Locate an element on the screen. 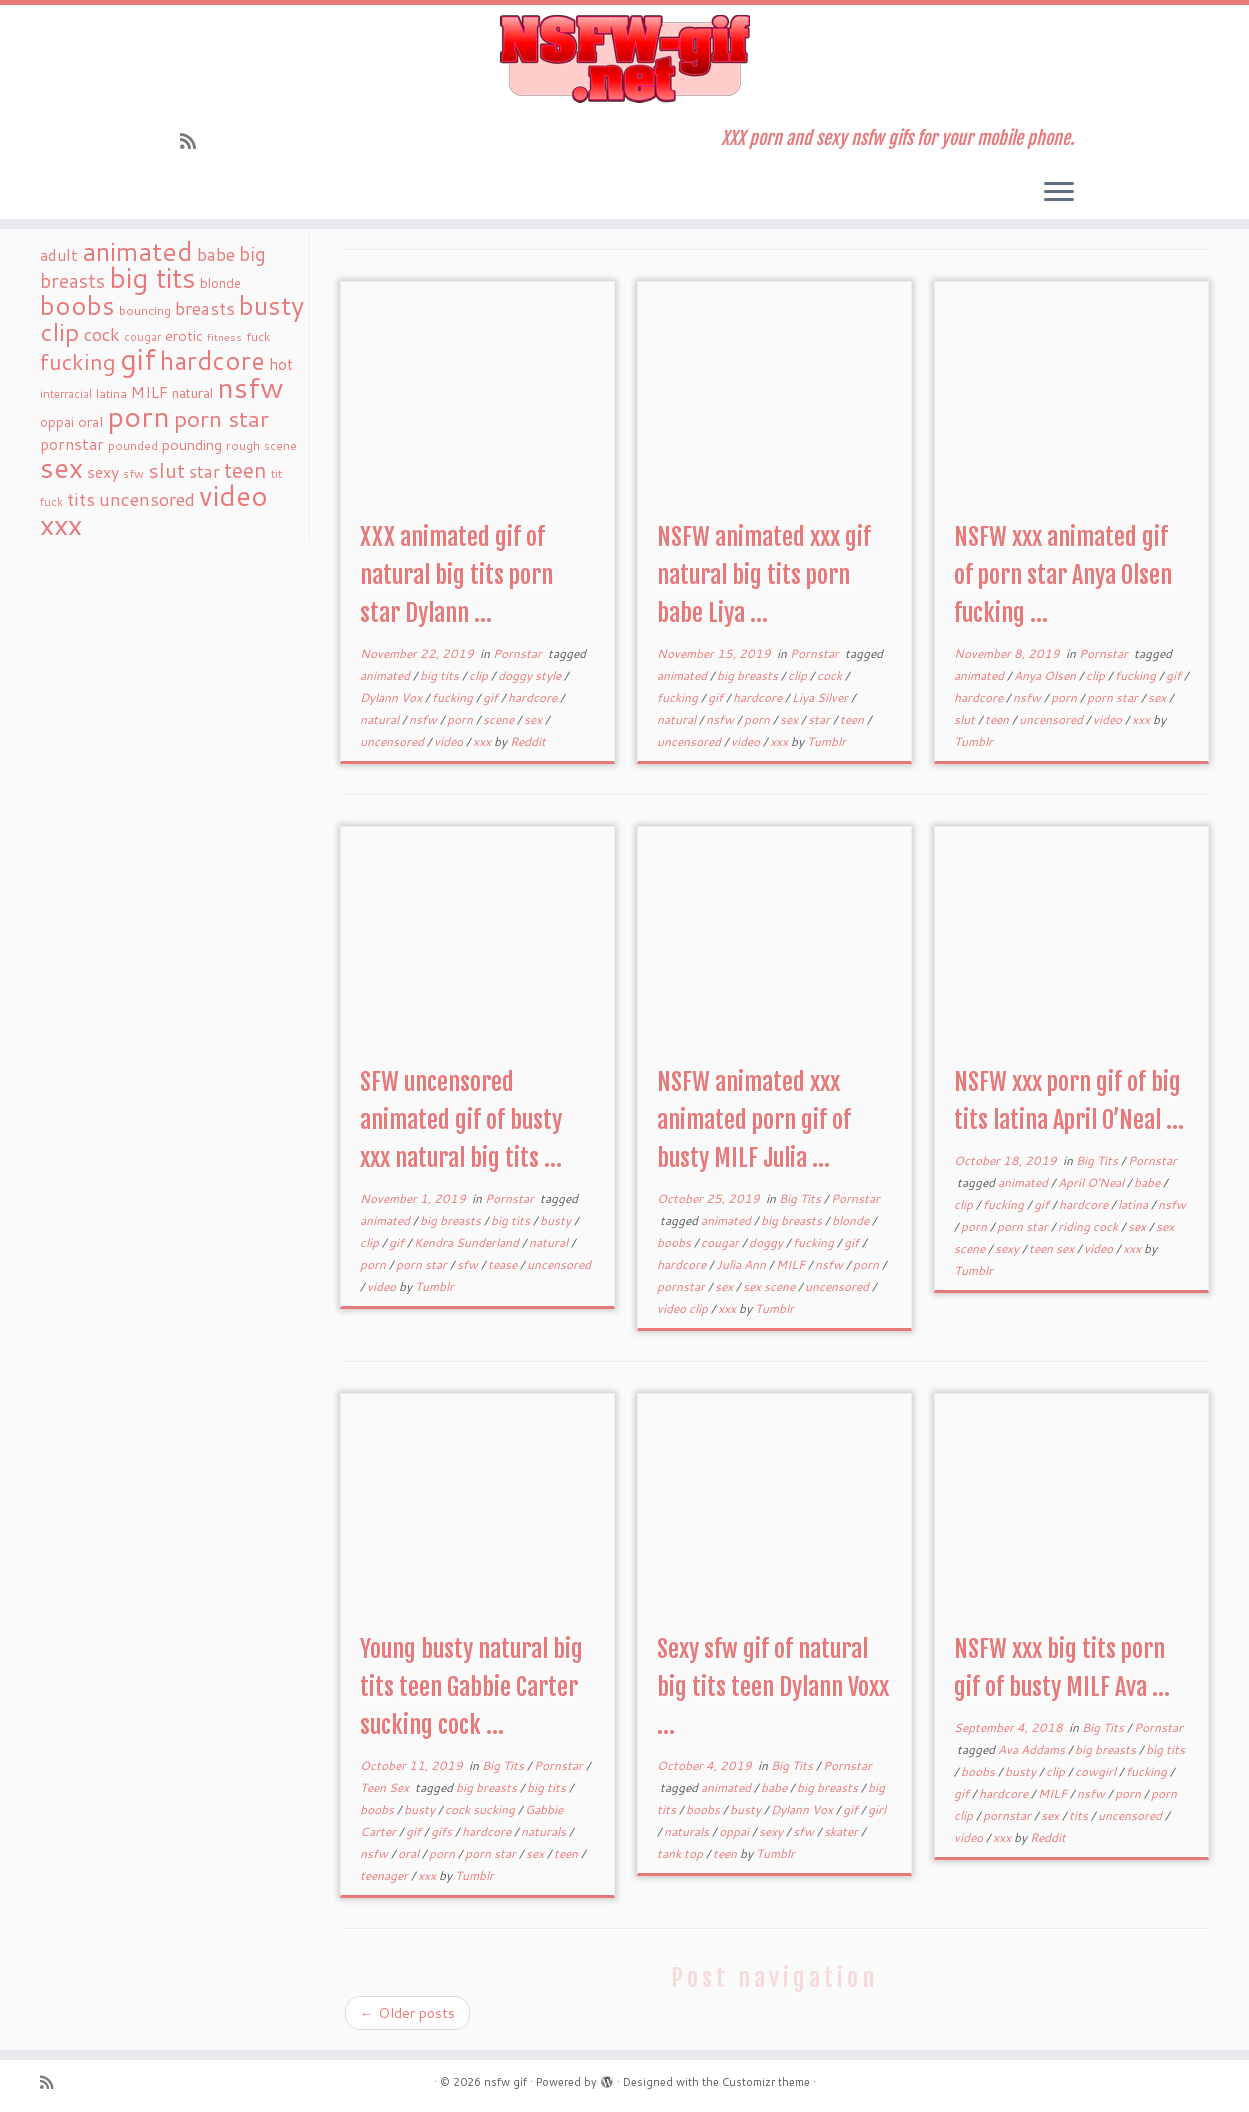 The height and width of the screenshot is (2112, 1249). fucking [fucking (97 items)] is located at coordinates (78, 361).